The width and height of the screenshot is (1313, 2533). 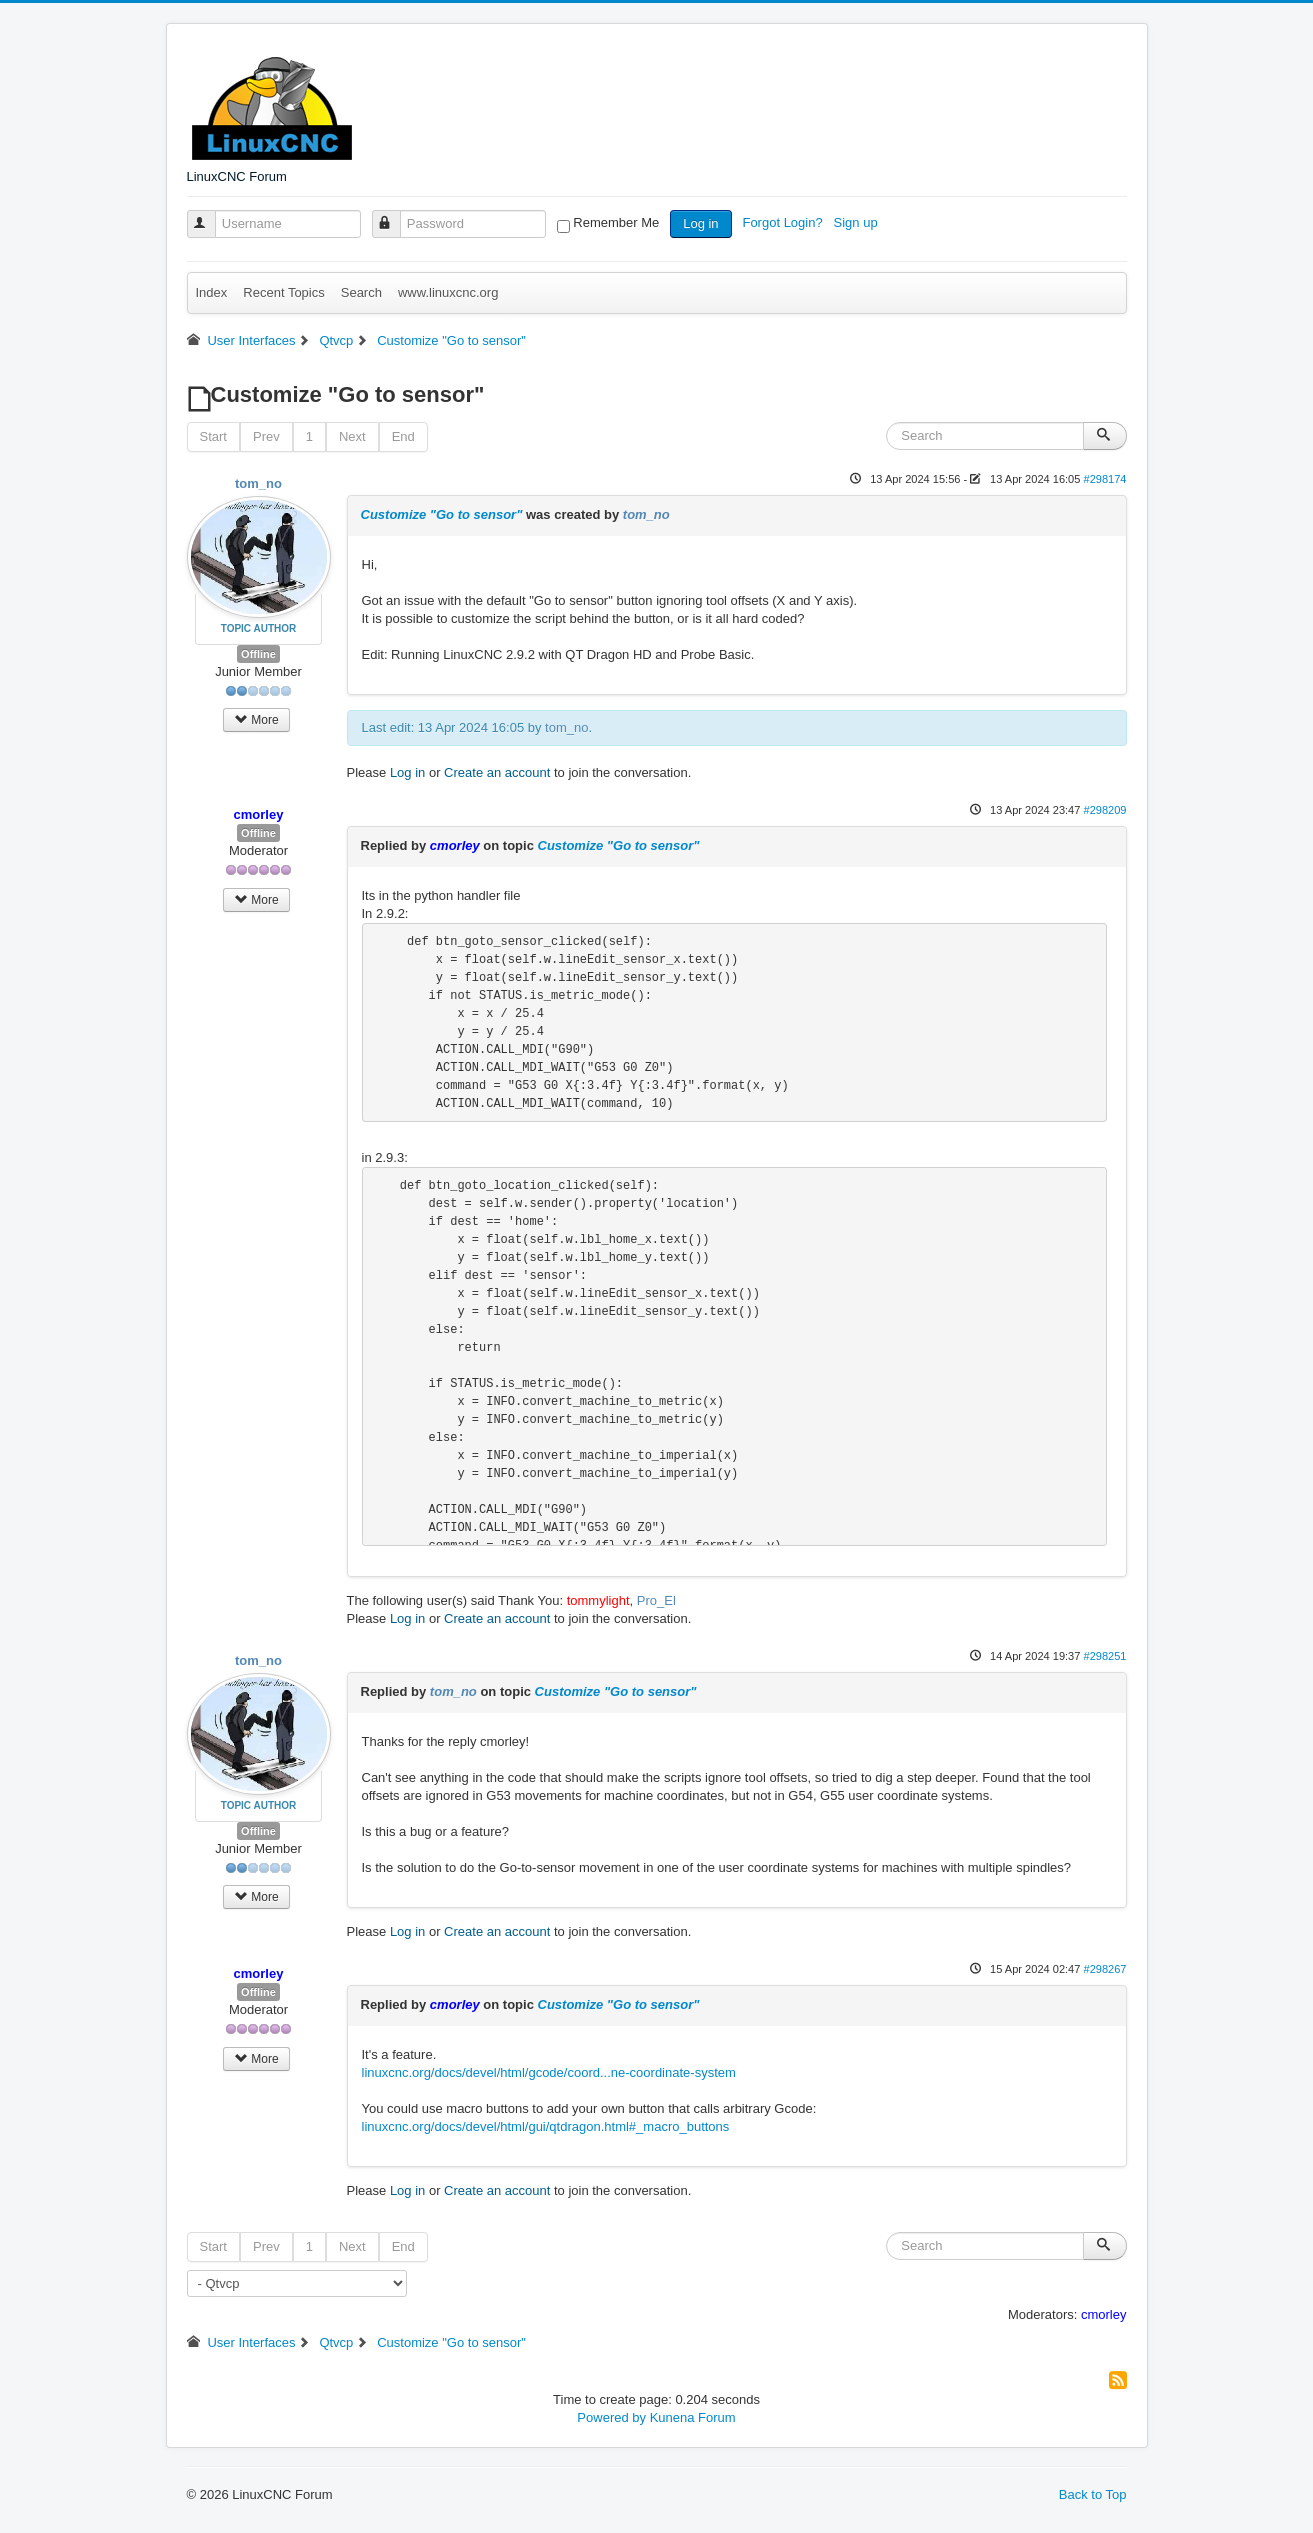 I want to click on Prev, so click(x=266, y=436).